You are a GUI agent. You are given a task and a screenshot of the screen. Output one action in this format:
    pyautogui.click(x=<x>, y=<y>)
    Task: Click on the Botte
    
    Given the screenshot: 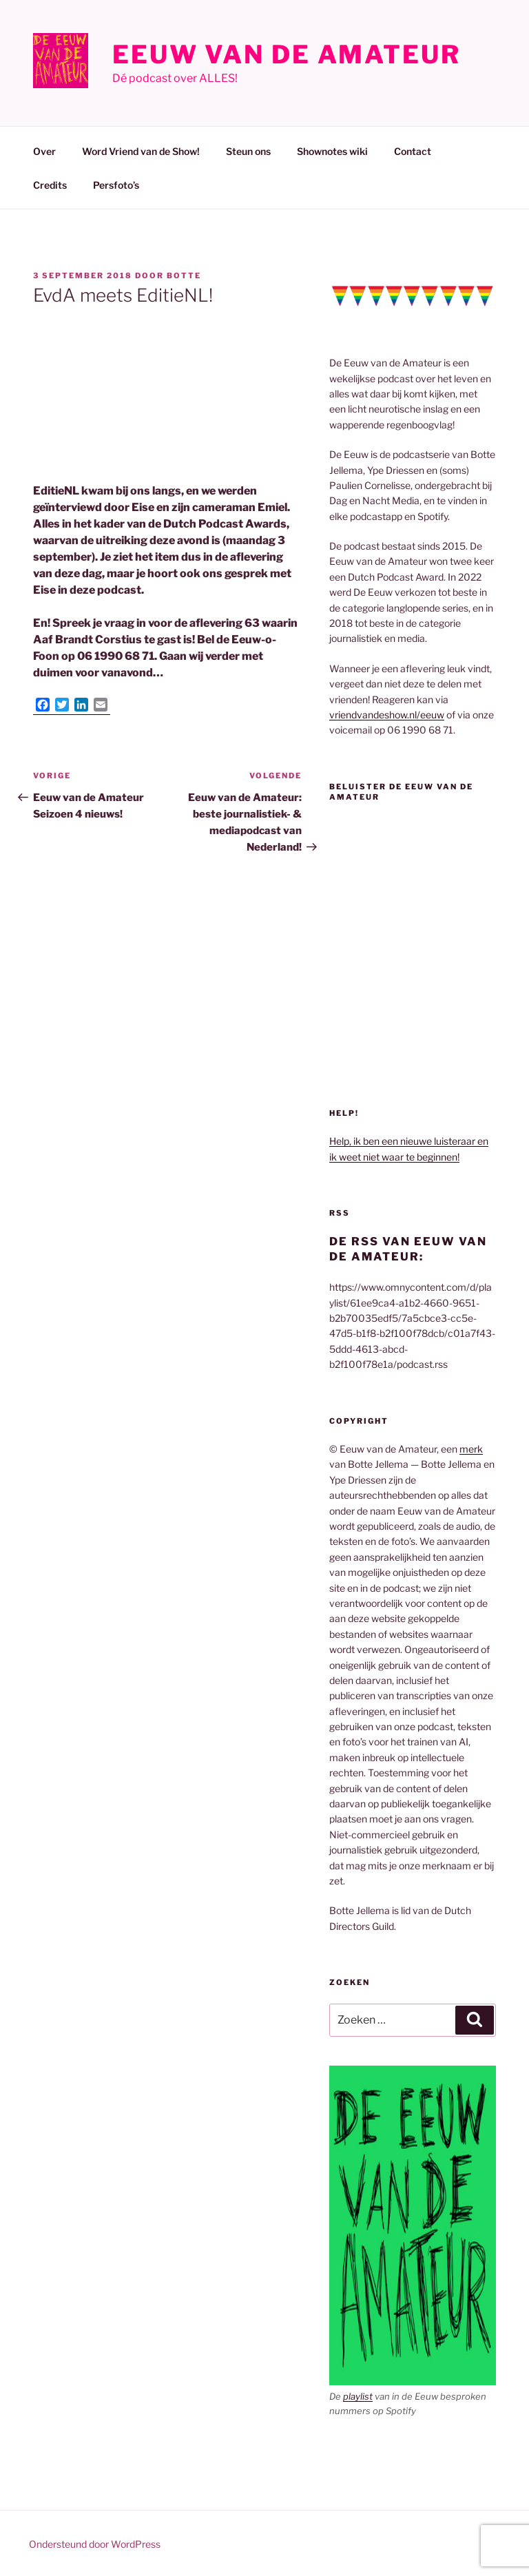 What is the action you would take?
    pyautogui.click(x=184, y=275)
    